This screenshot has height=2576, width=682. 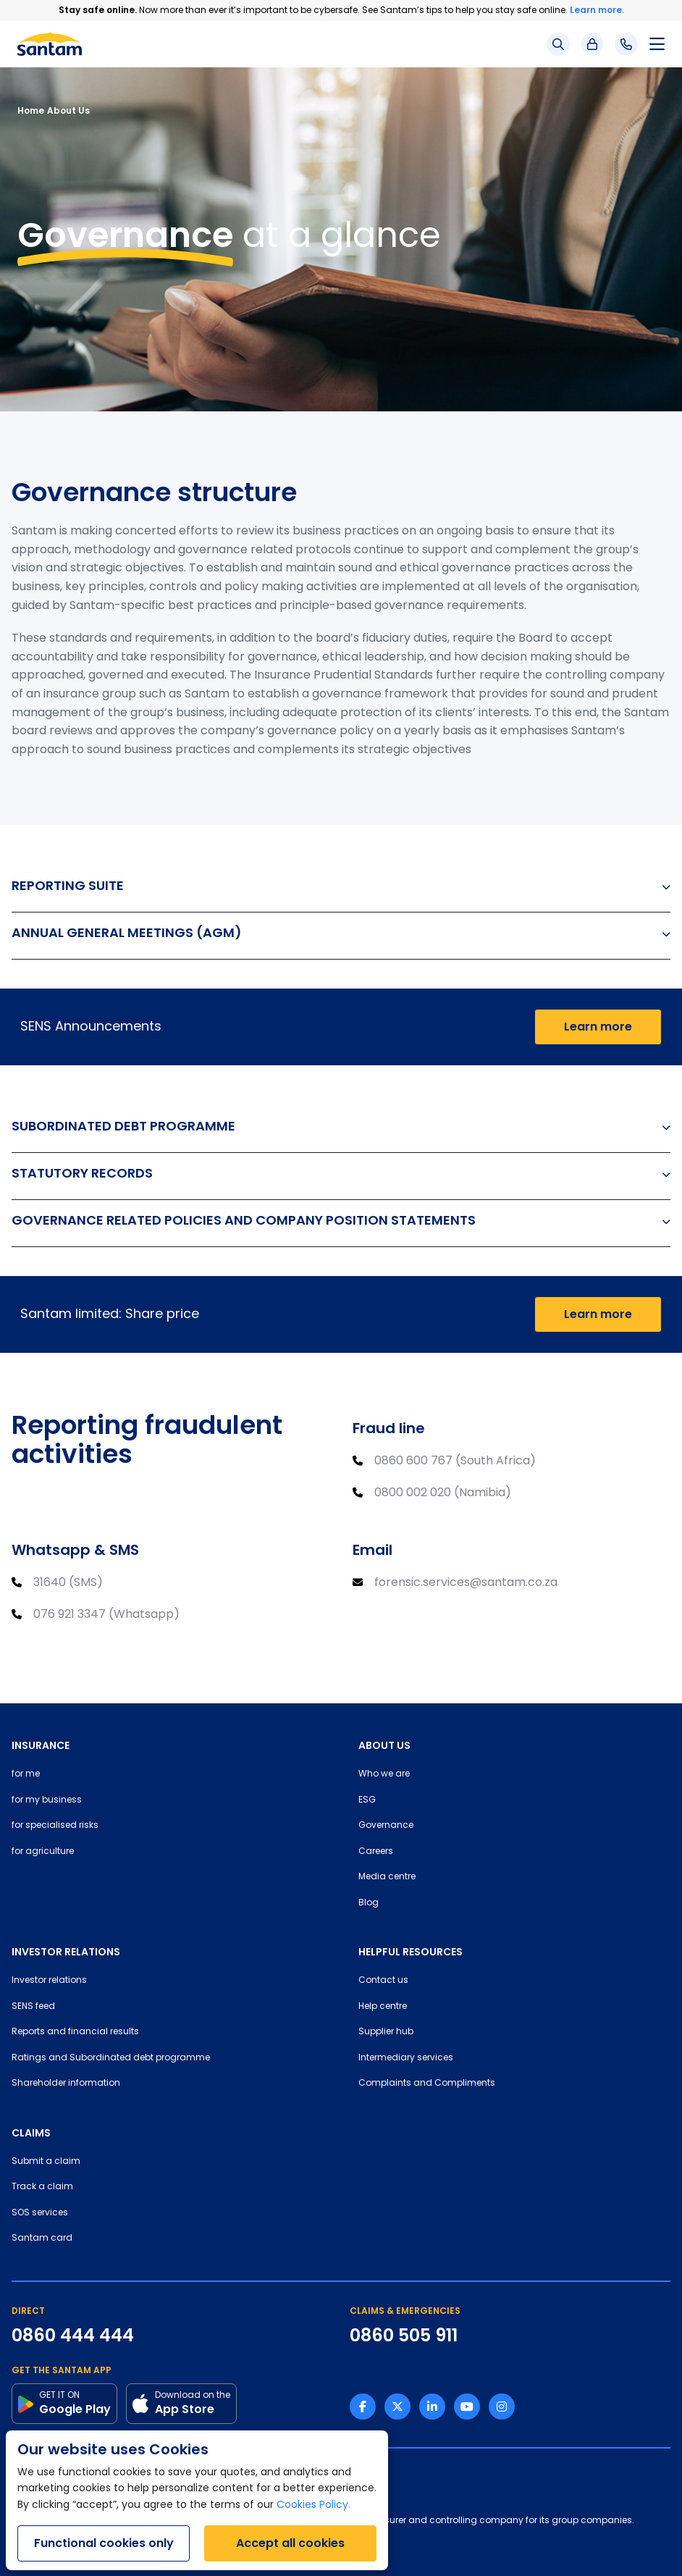 I want to click on 076 921 3347 (Whatsapp), so click(x=106, y=1615).